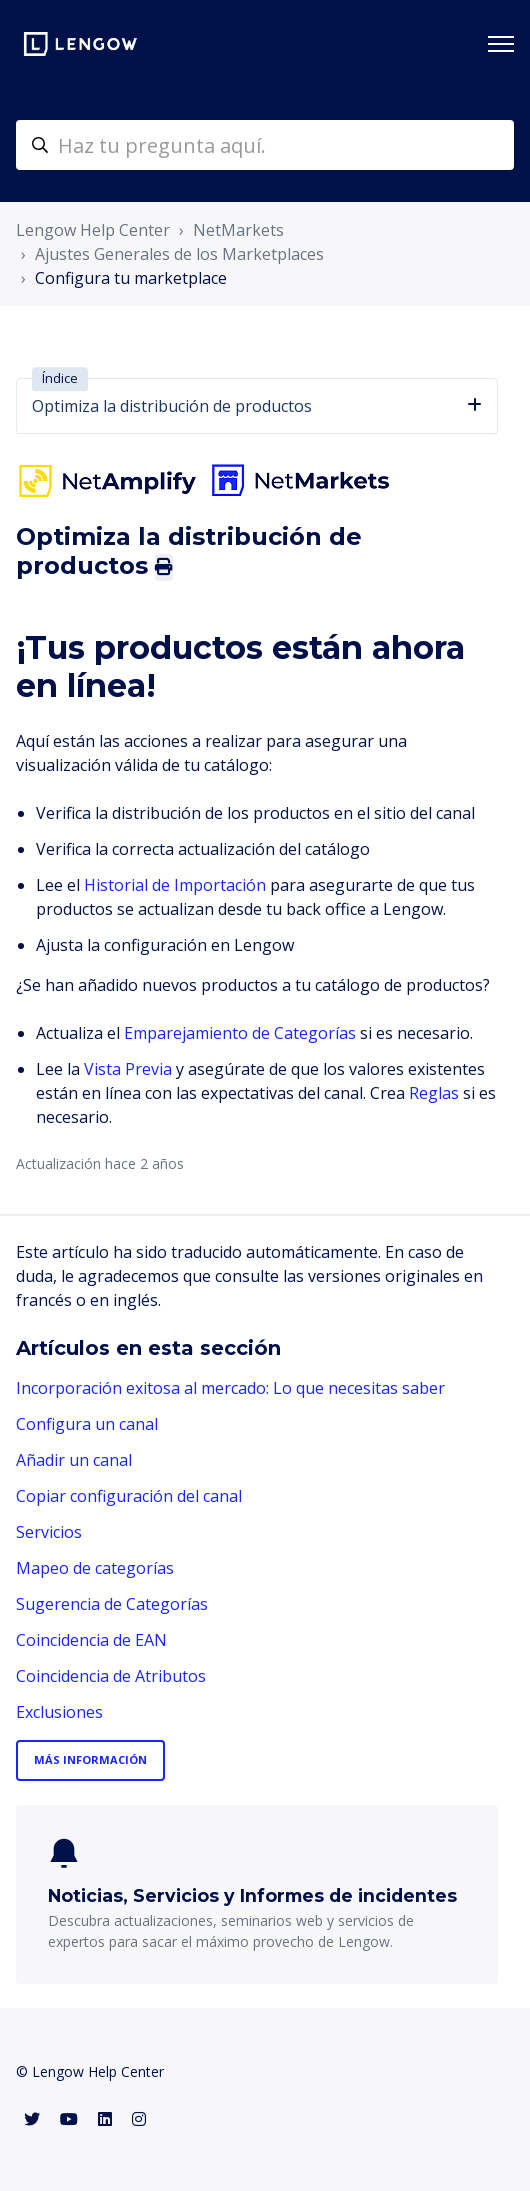 The image size is (530, 2191). What do you see at coordinates (91, 1640) in the screenshot?
I see `Coincidencia de EAN` at bounding box center [91, 1640].